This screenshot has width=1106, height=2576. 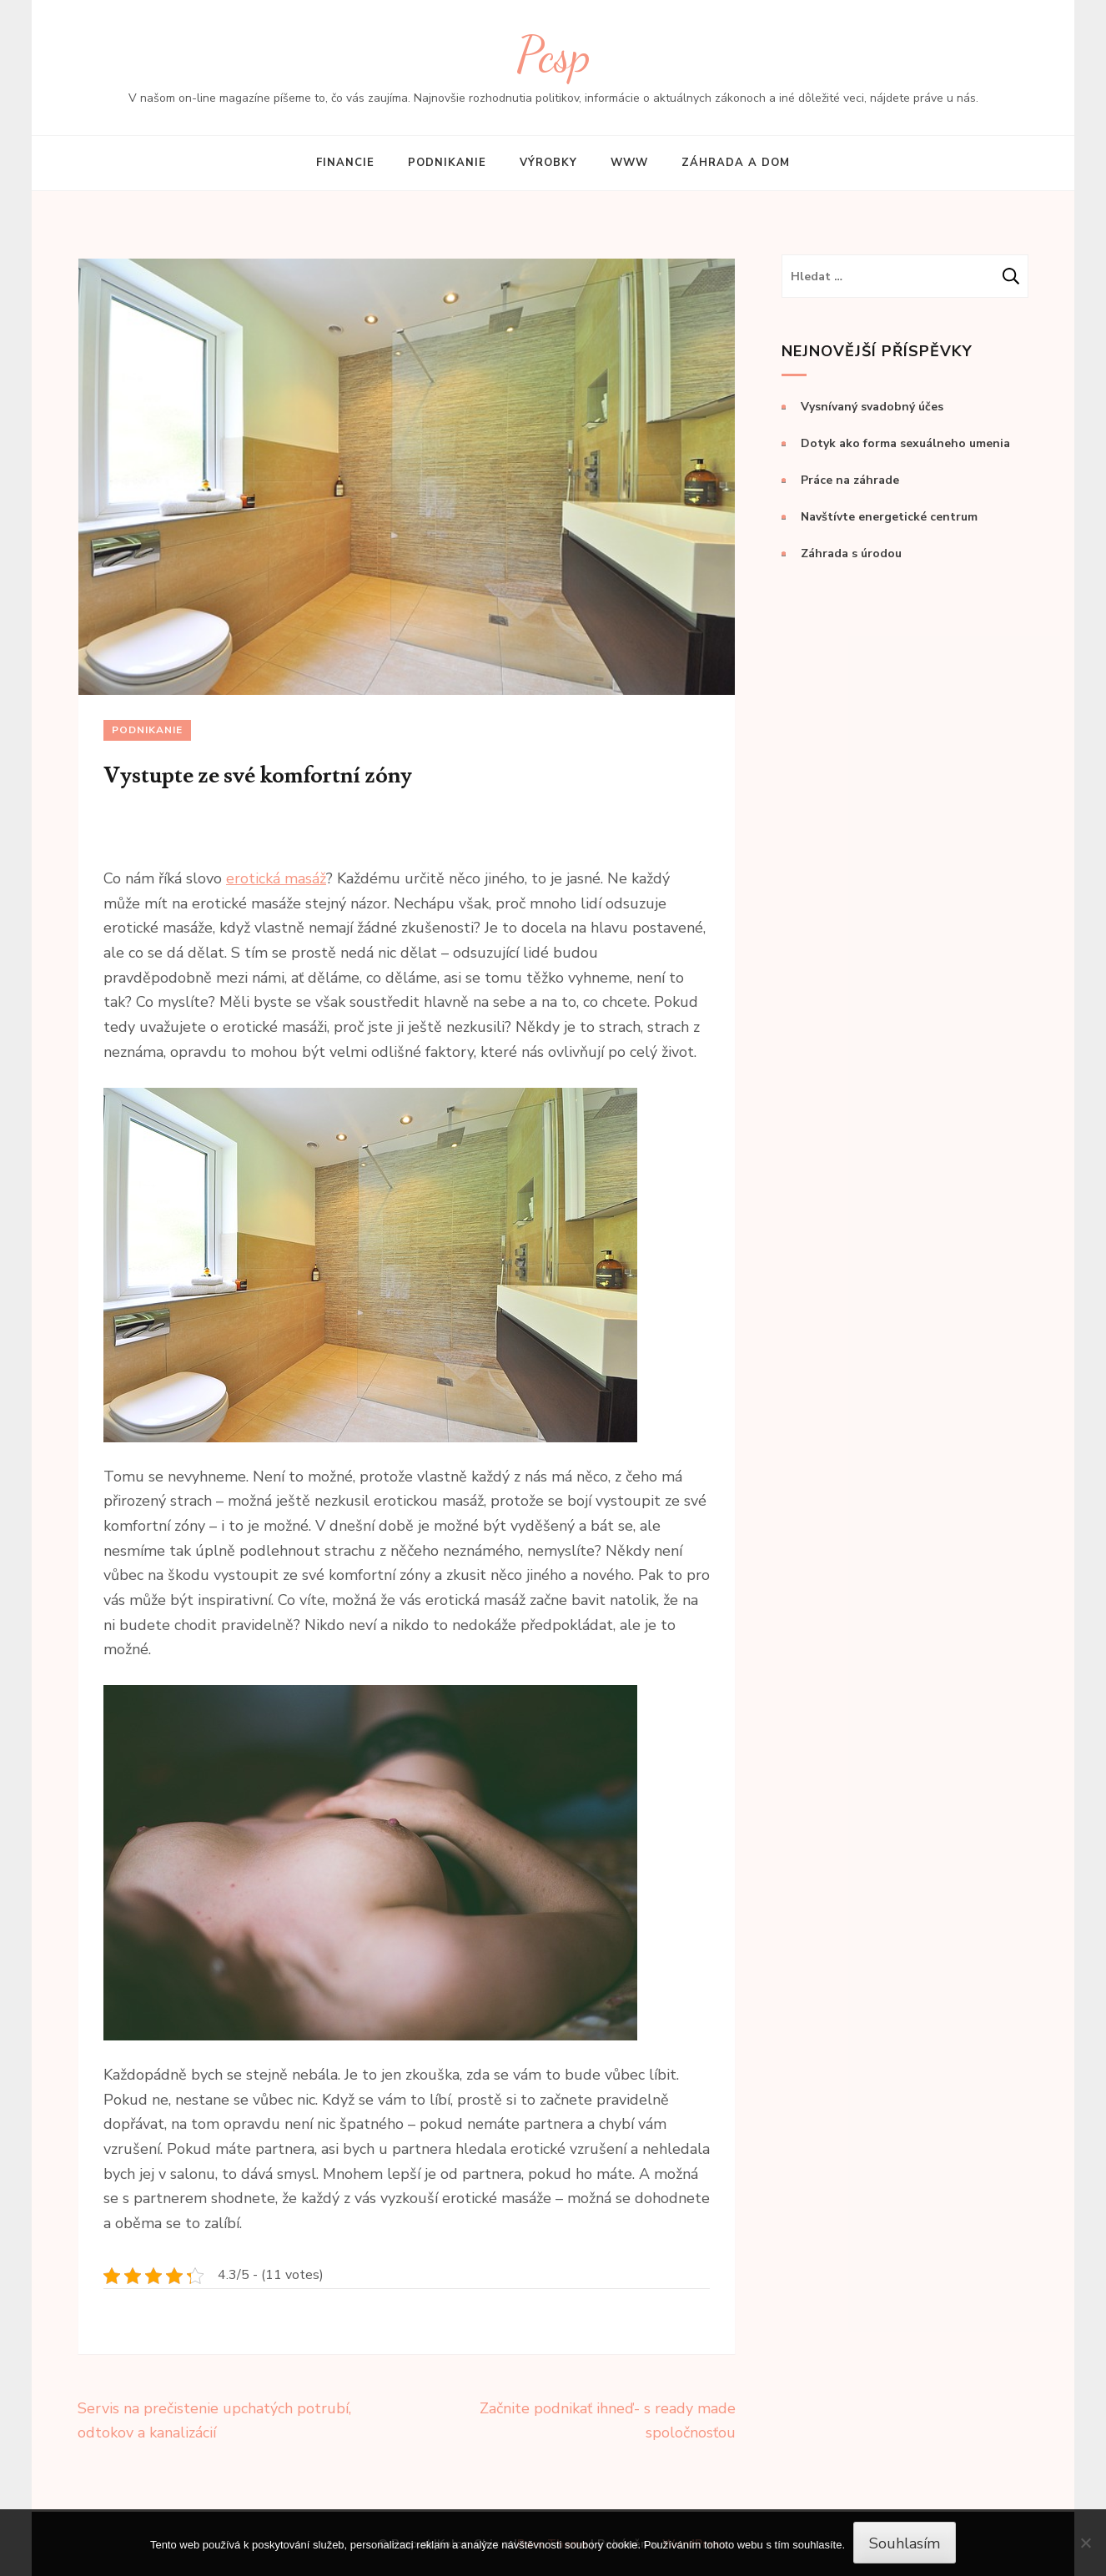 I want to click on Navštívte energetické centrum, so click(x=889, y=517).